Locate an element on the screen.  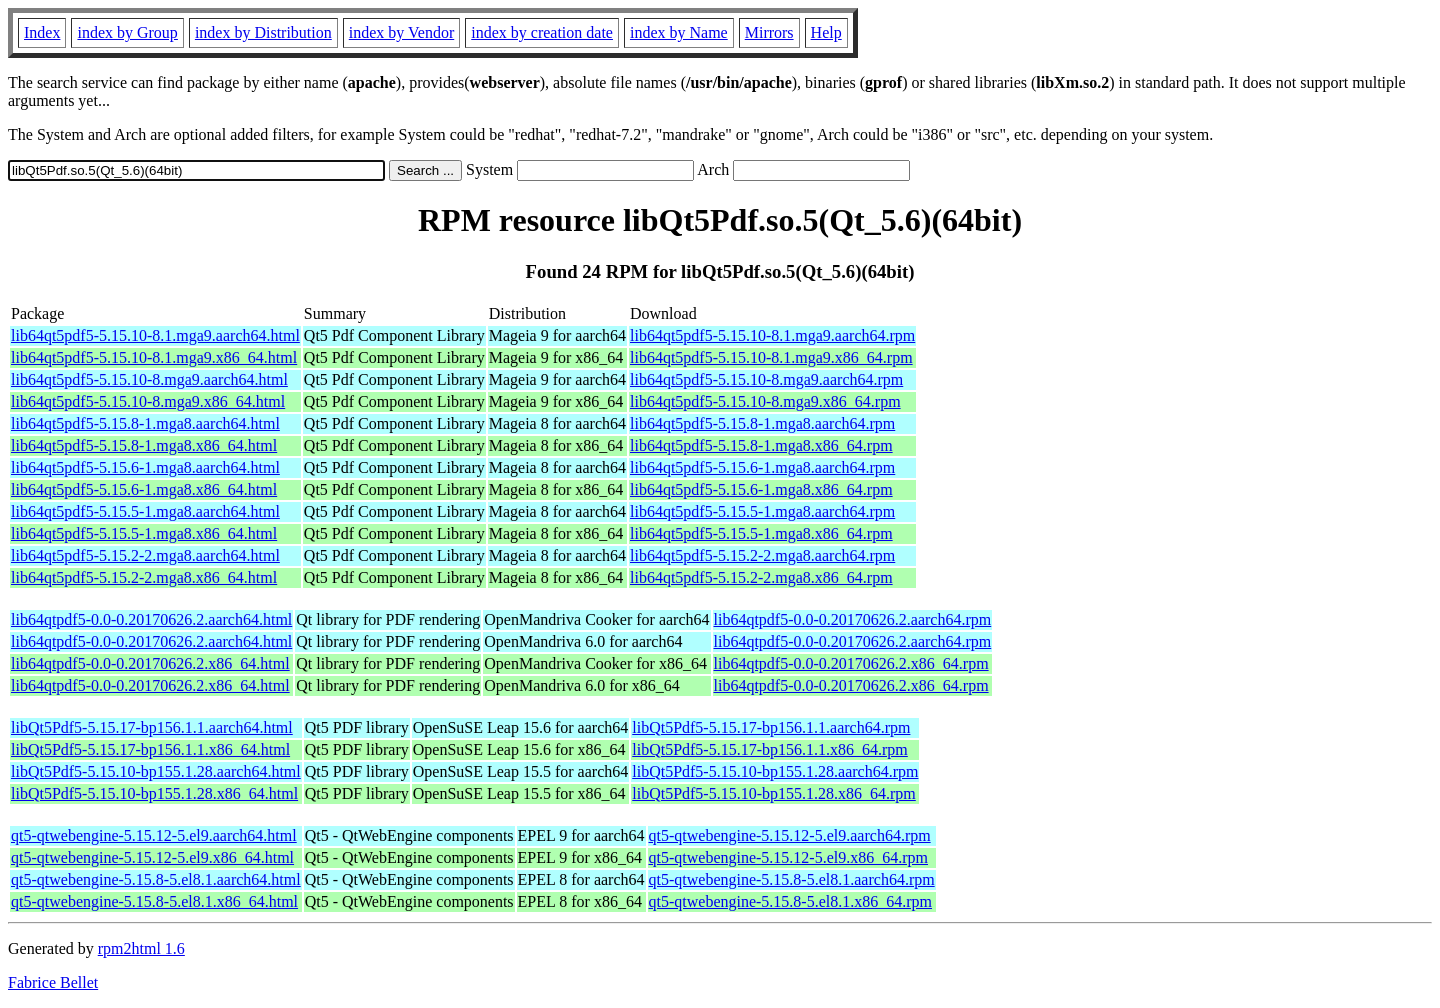
lib64qt5pdf5-5.15.2-2.mga8.x86_64.html is located at coordinates (144, 577).